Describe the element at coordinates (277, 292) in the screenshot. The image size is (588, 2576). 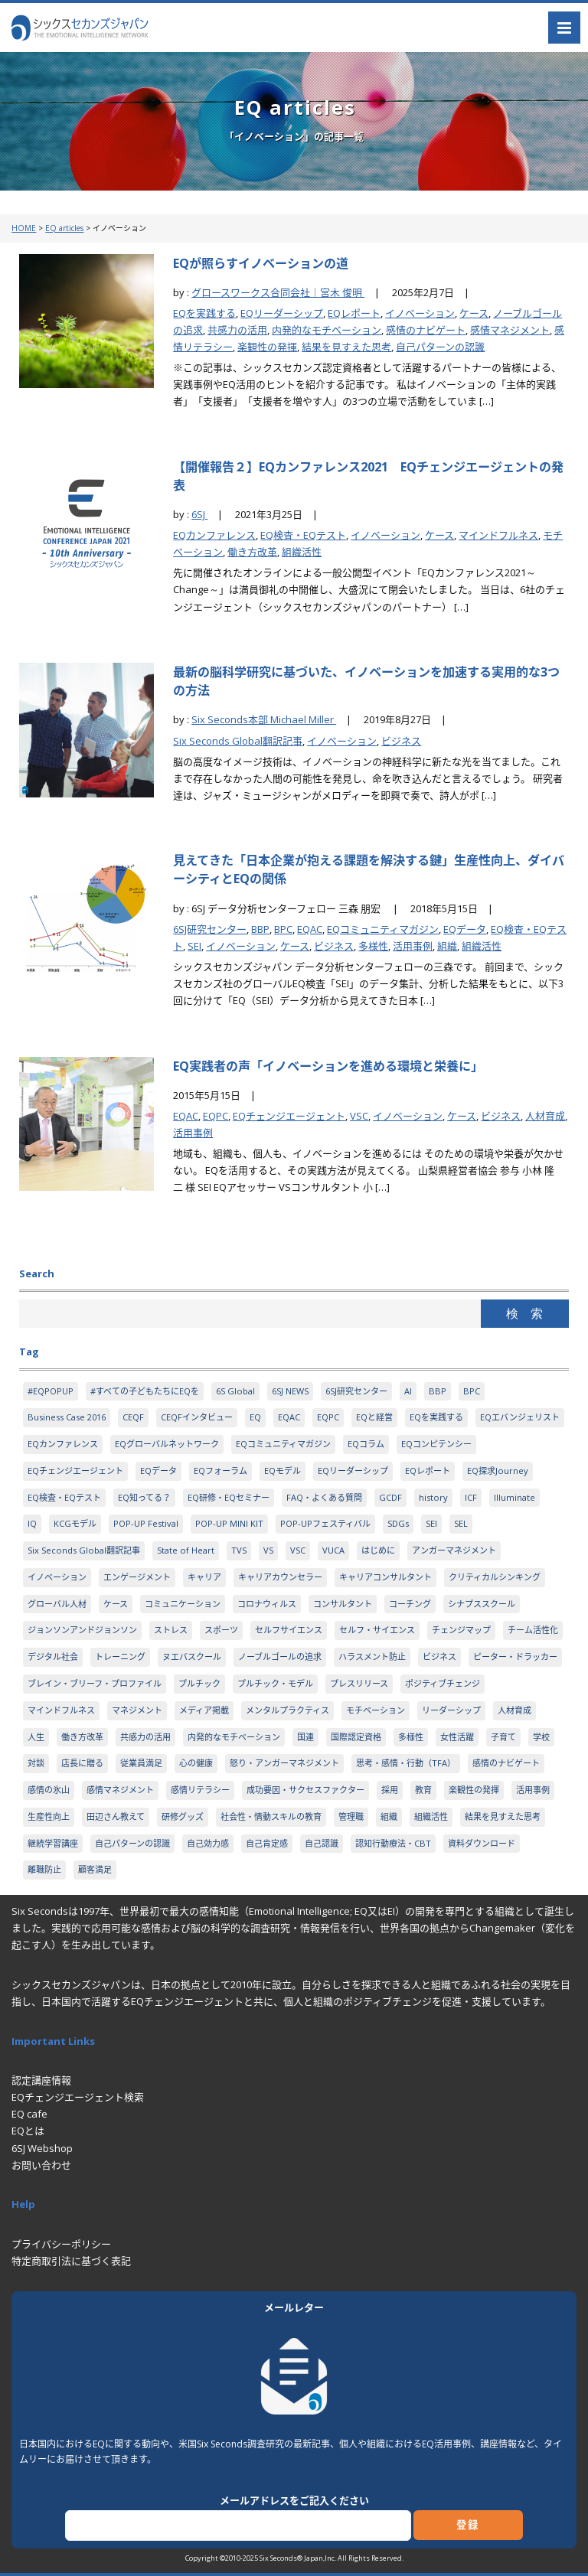
I see `グロースワークス合同会社｜宮木 俊明` at that location.